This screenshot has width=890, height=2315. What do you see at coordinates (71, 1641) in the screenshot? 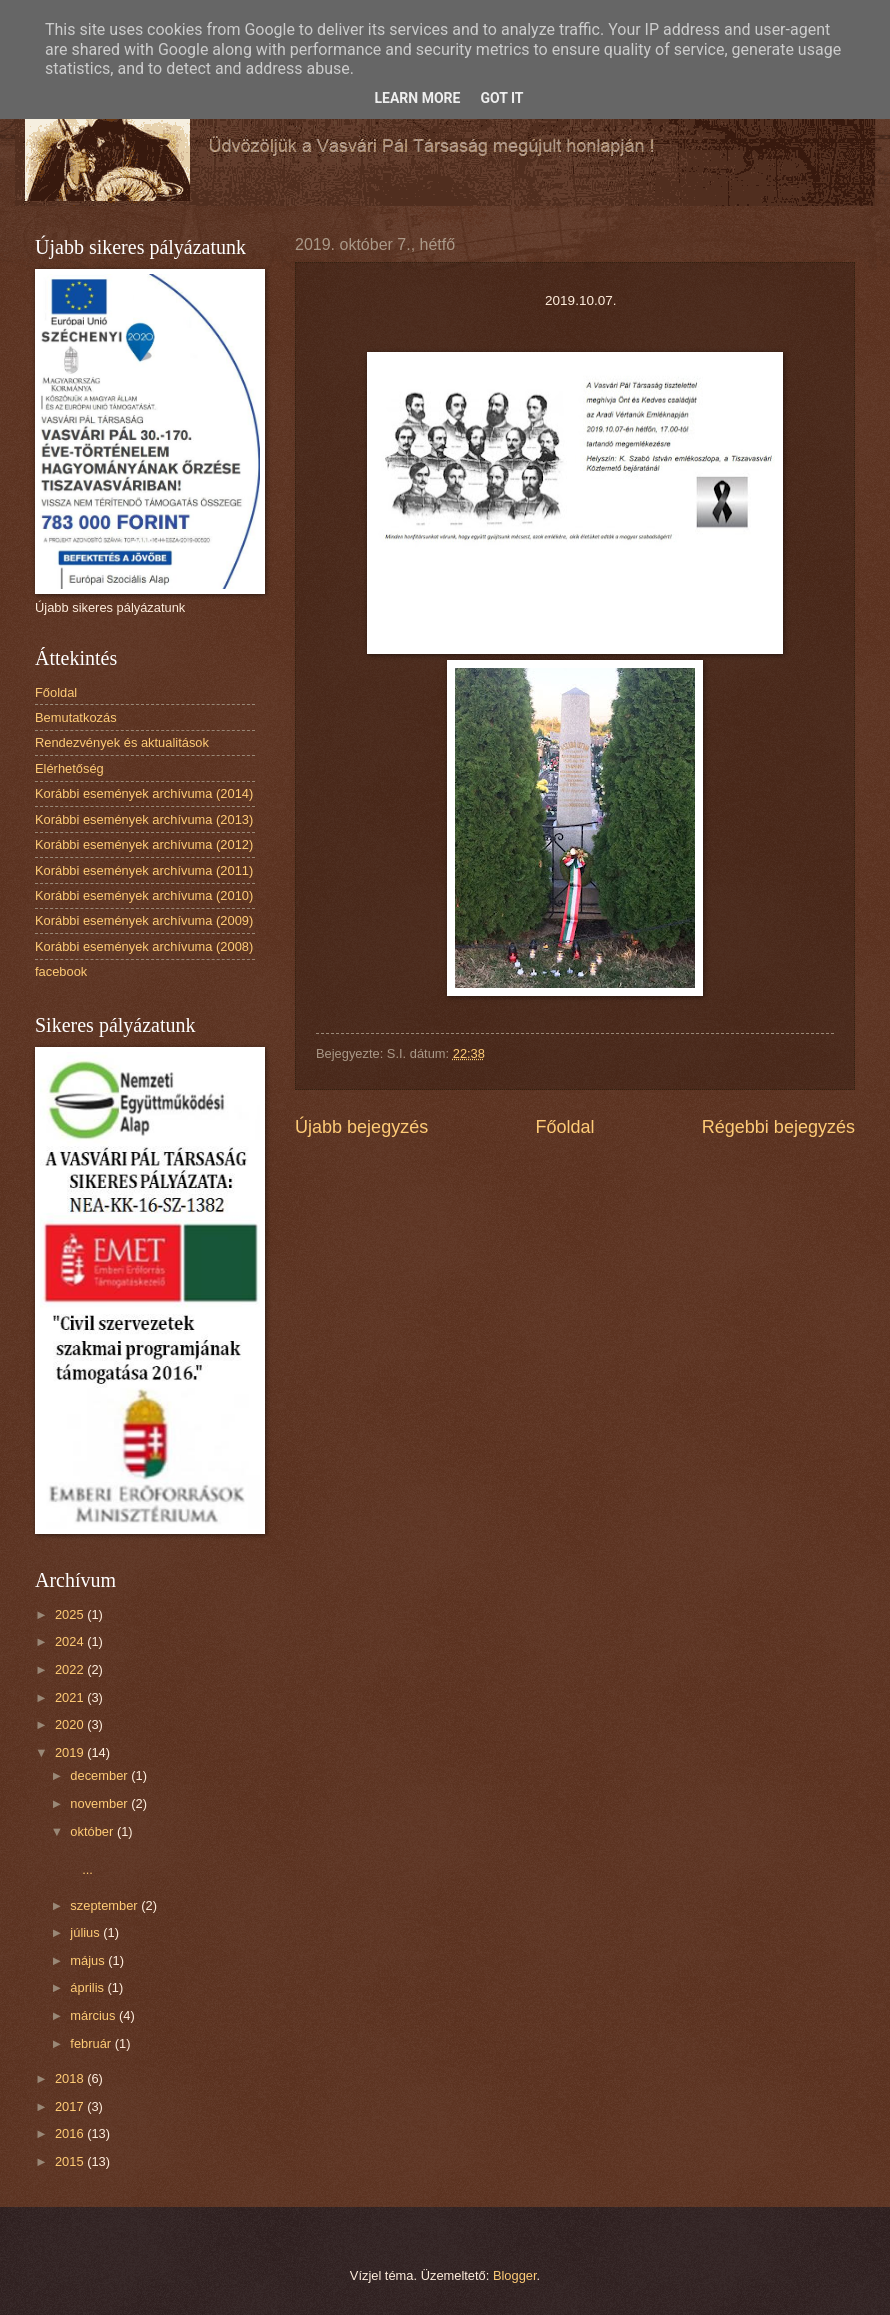
I see `2024` at bounding box center [71, 1641].